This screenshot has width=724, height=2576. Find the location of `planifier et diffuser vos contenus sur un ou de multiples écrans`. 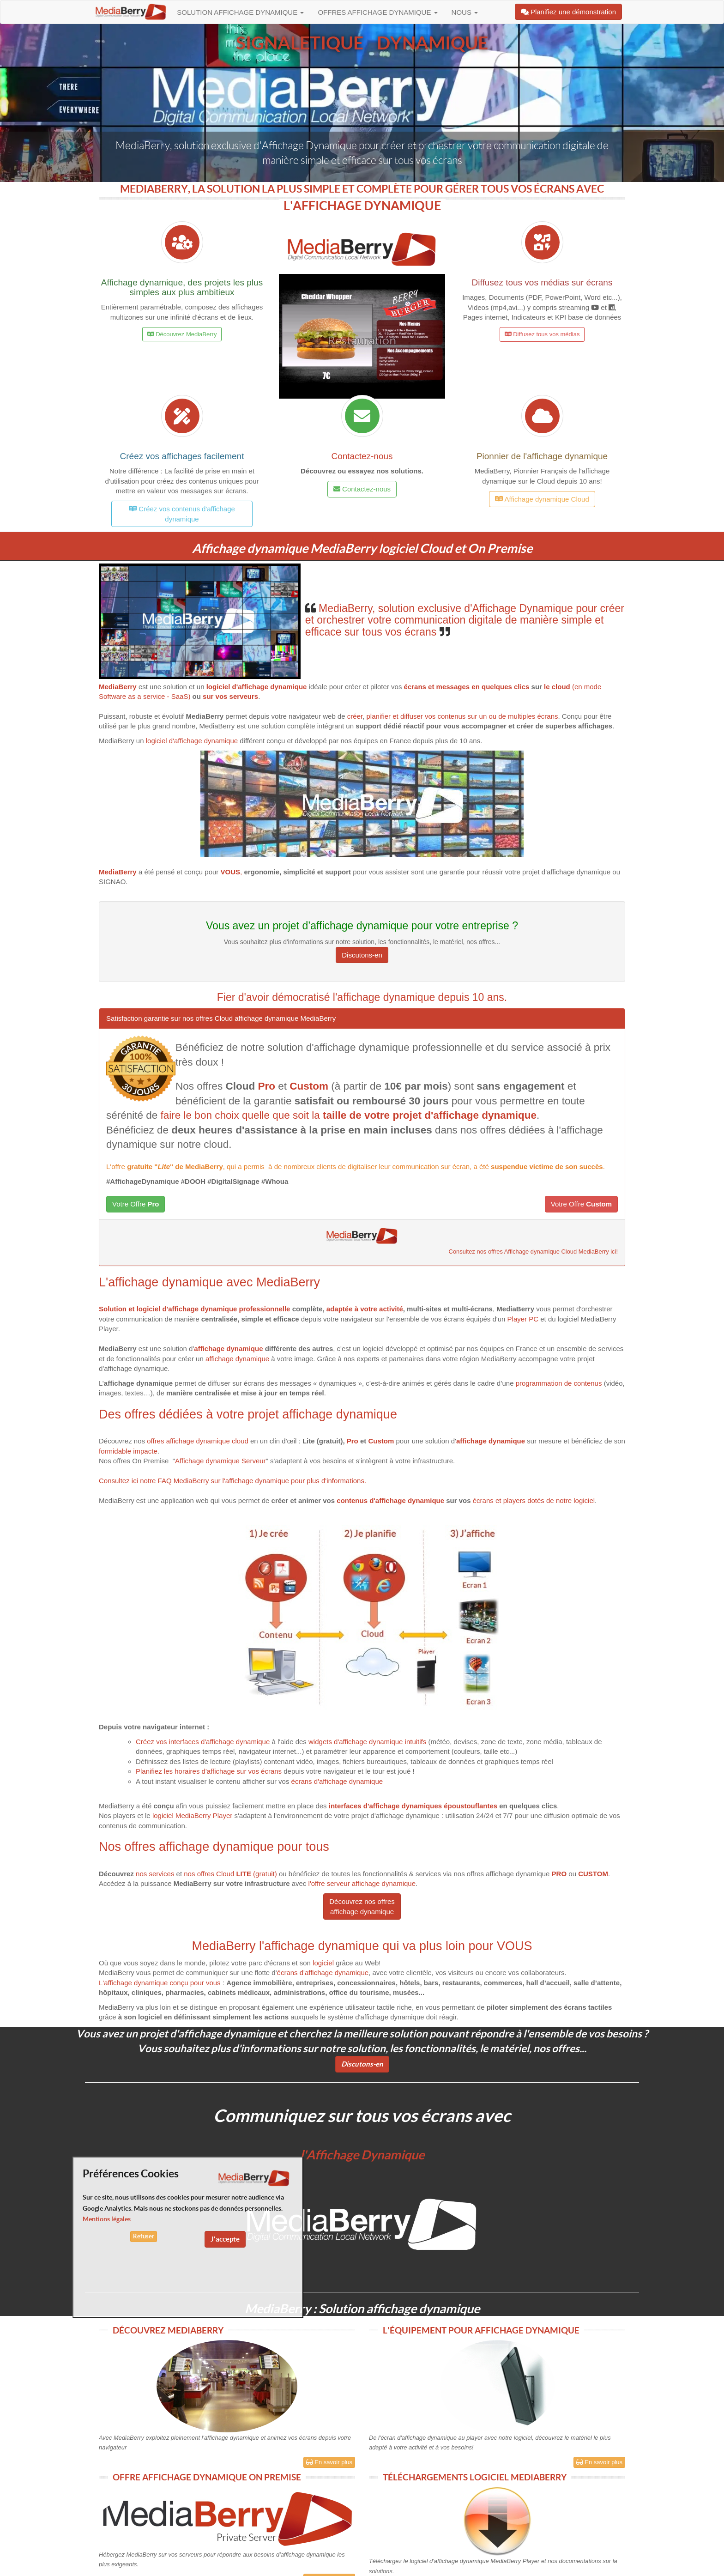

planifier et diffuser vos contenus sur un ou de multiples écrans is located at coordinates (462, 716).